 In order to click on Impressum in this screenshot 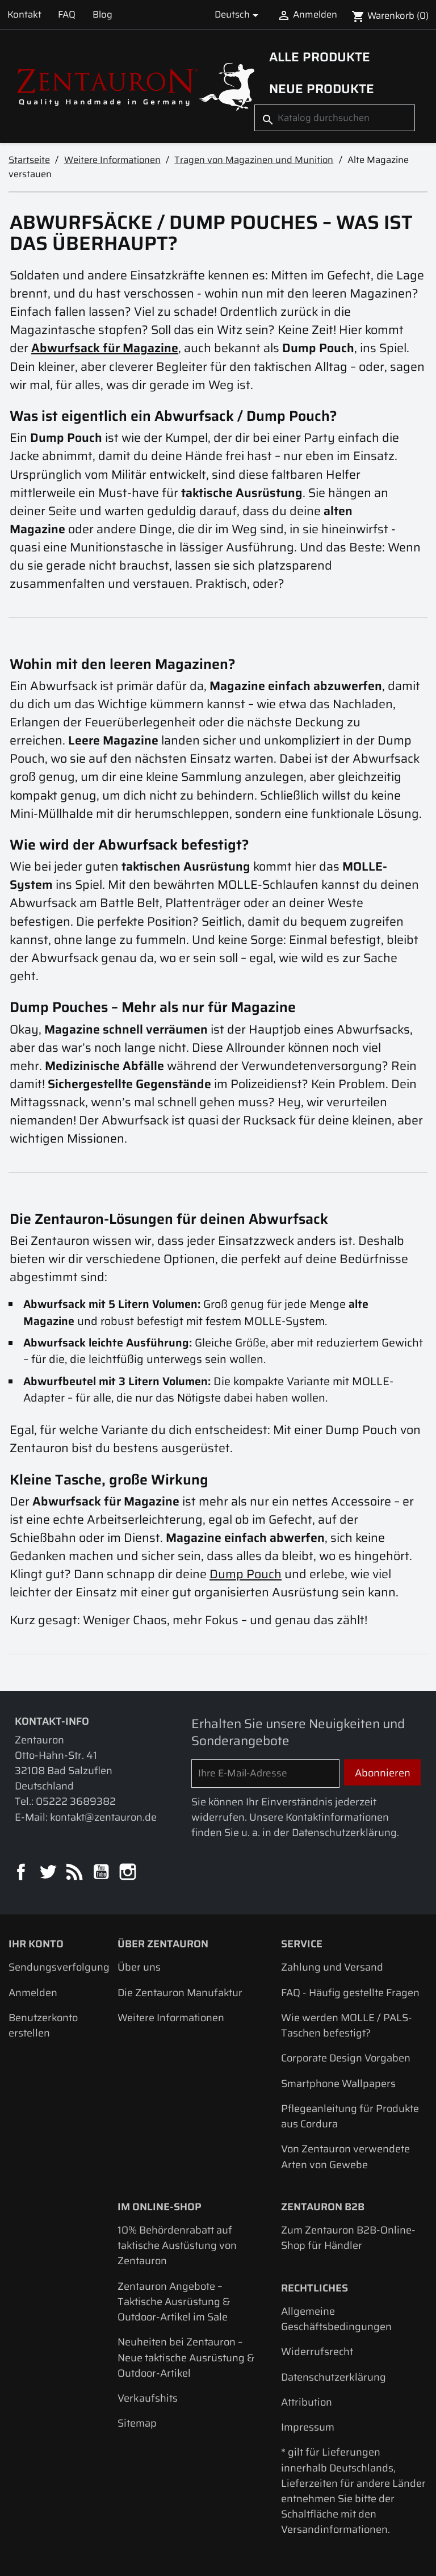, I will do `click(307, 2427)`.